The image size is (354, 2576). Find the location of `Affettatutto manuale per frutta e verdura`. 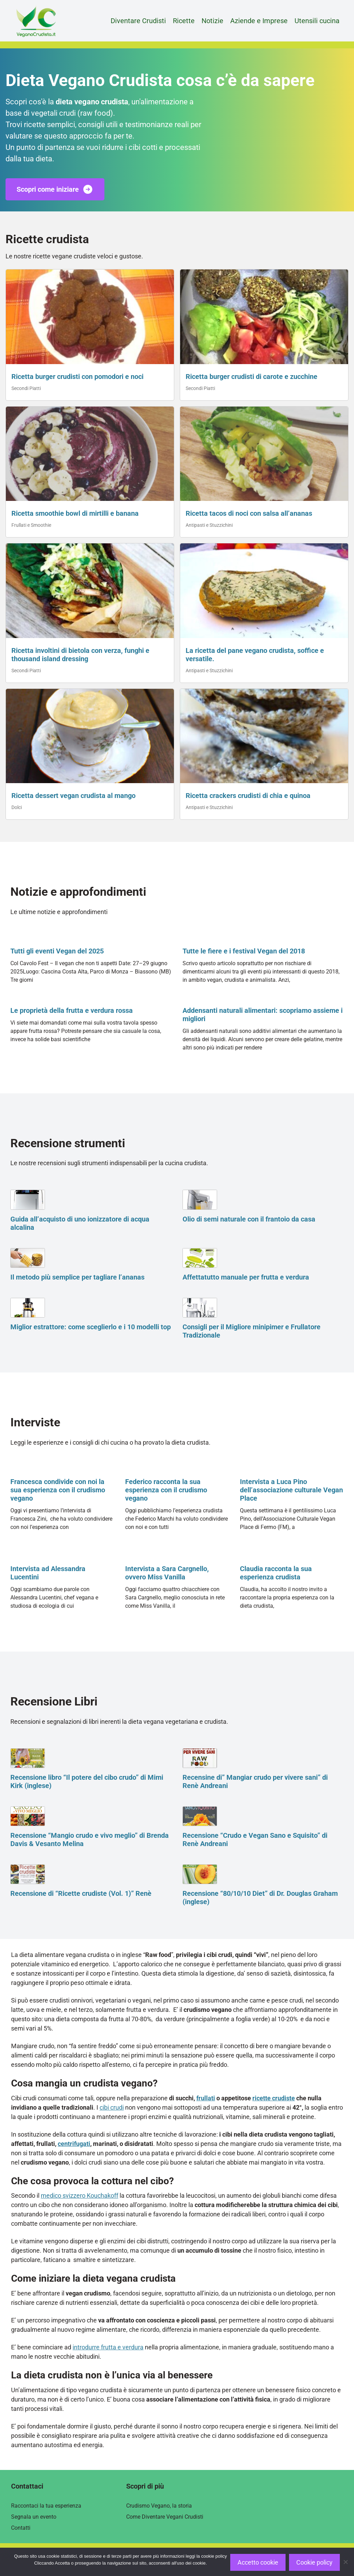

Affettatutto manuale per frutta e verdura is located at coordinates (246, 1277).